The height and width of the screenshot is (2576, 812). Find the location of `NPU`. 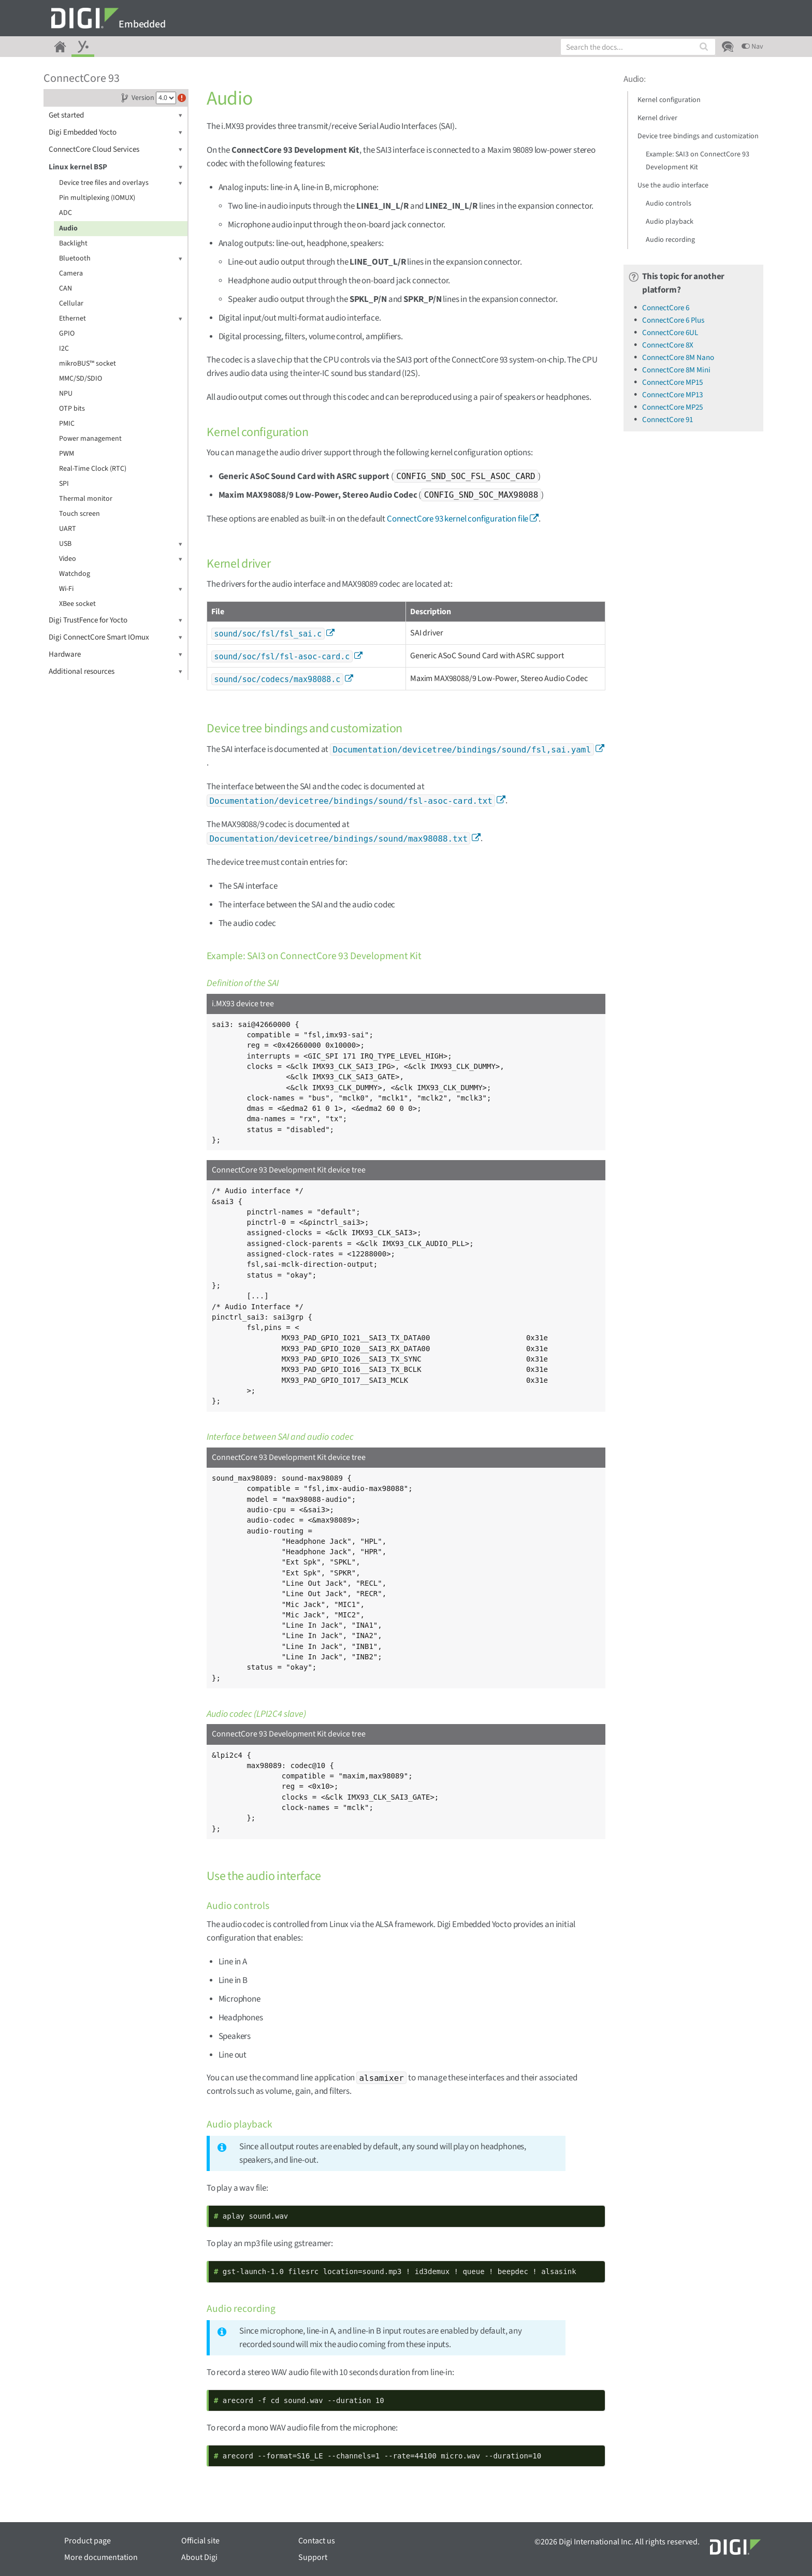

NPU is located at coordinates (65, 393).